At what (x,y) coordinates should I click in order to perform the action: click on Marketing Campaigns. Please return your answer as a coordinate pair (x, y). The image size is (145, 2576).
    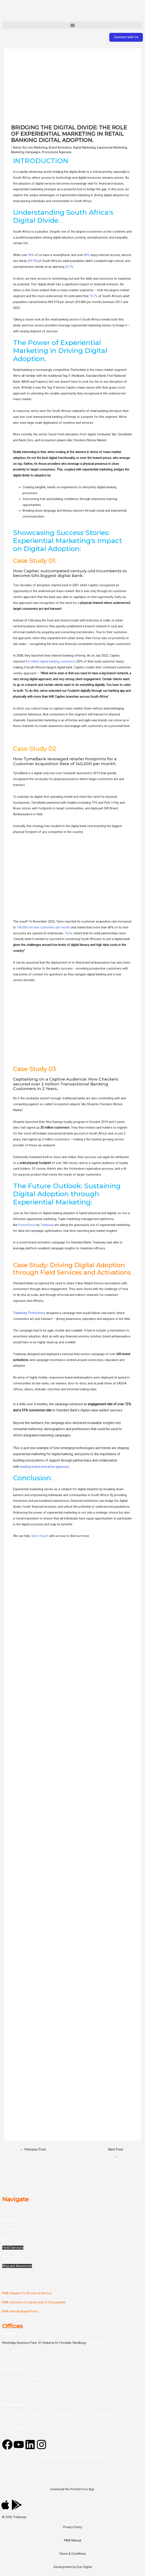
    Looking at the image, I should click on (26, 153).